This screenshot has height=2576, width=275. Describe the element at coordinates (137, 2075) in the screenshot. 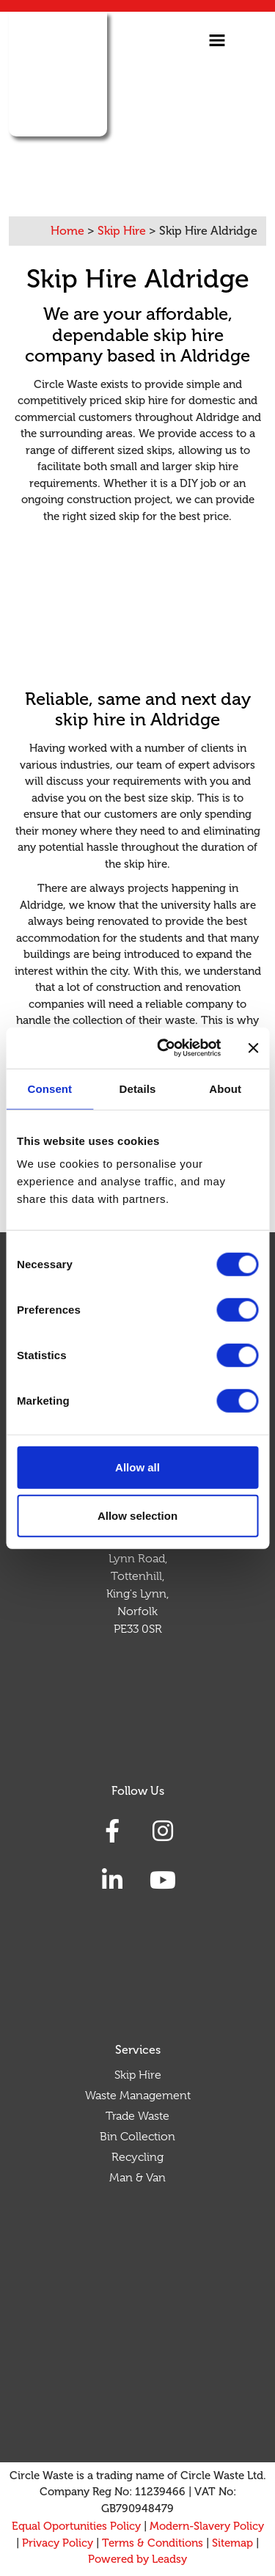

I see `Skip Hire` at that location.